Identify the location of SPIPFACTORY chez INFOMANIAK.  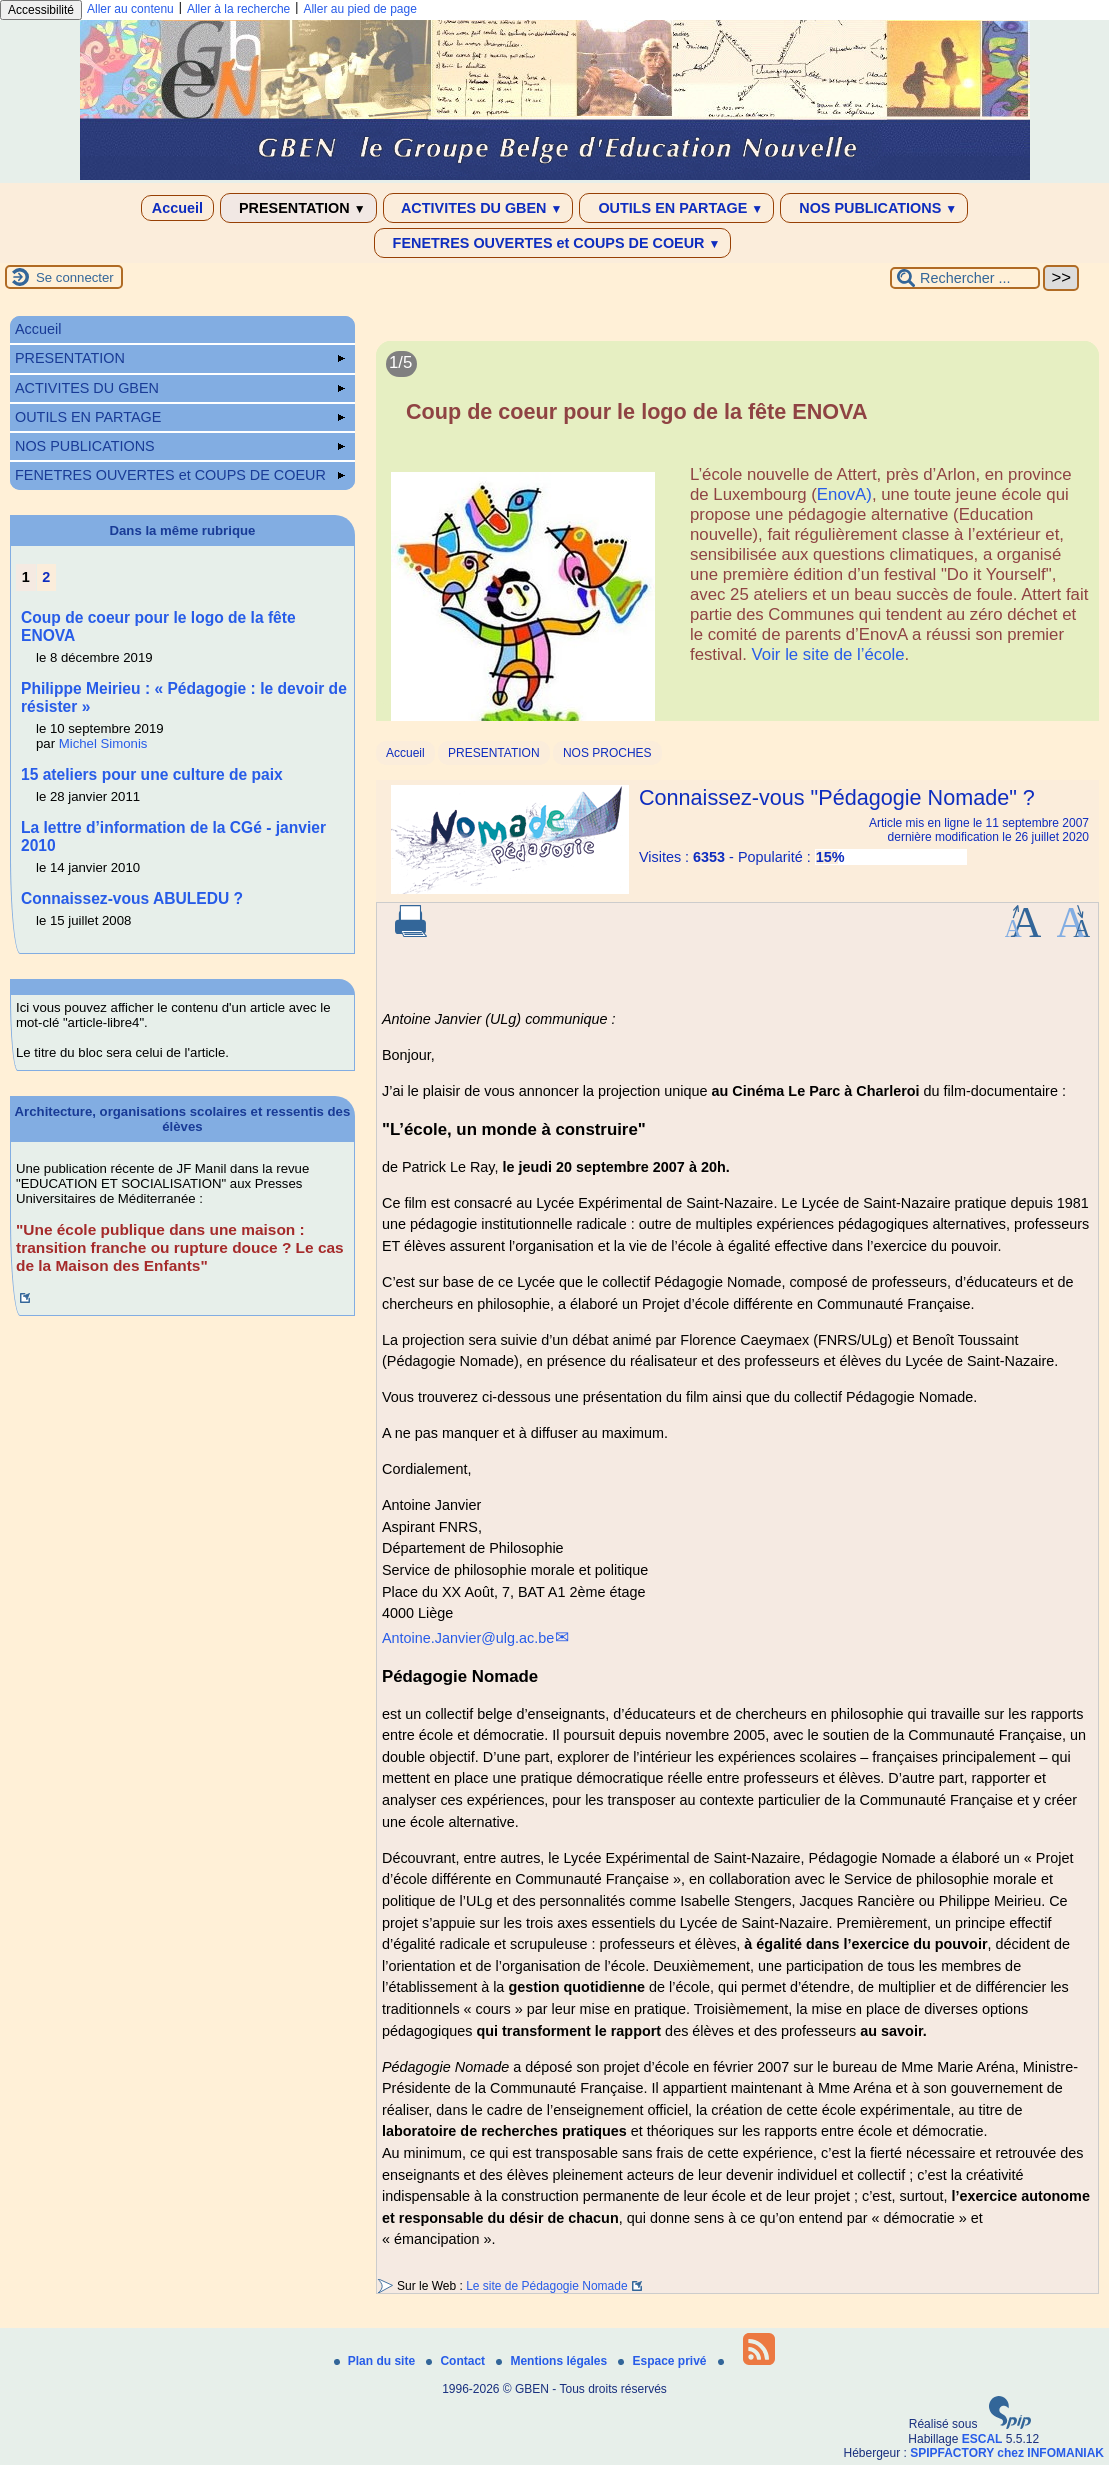
(1007, 2453).